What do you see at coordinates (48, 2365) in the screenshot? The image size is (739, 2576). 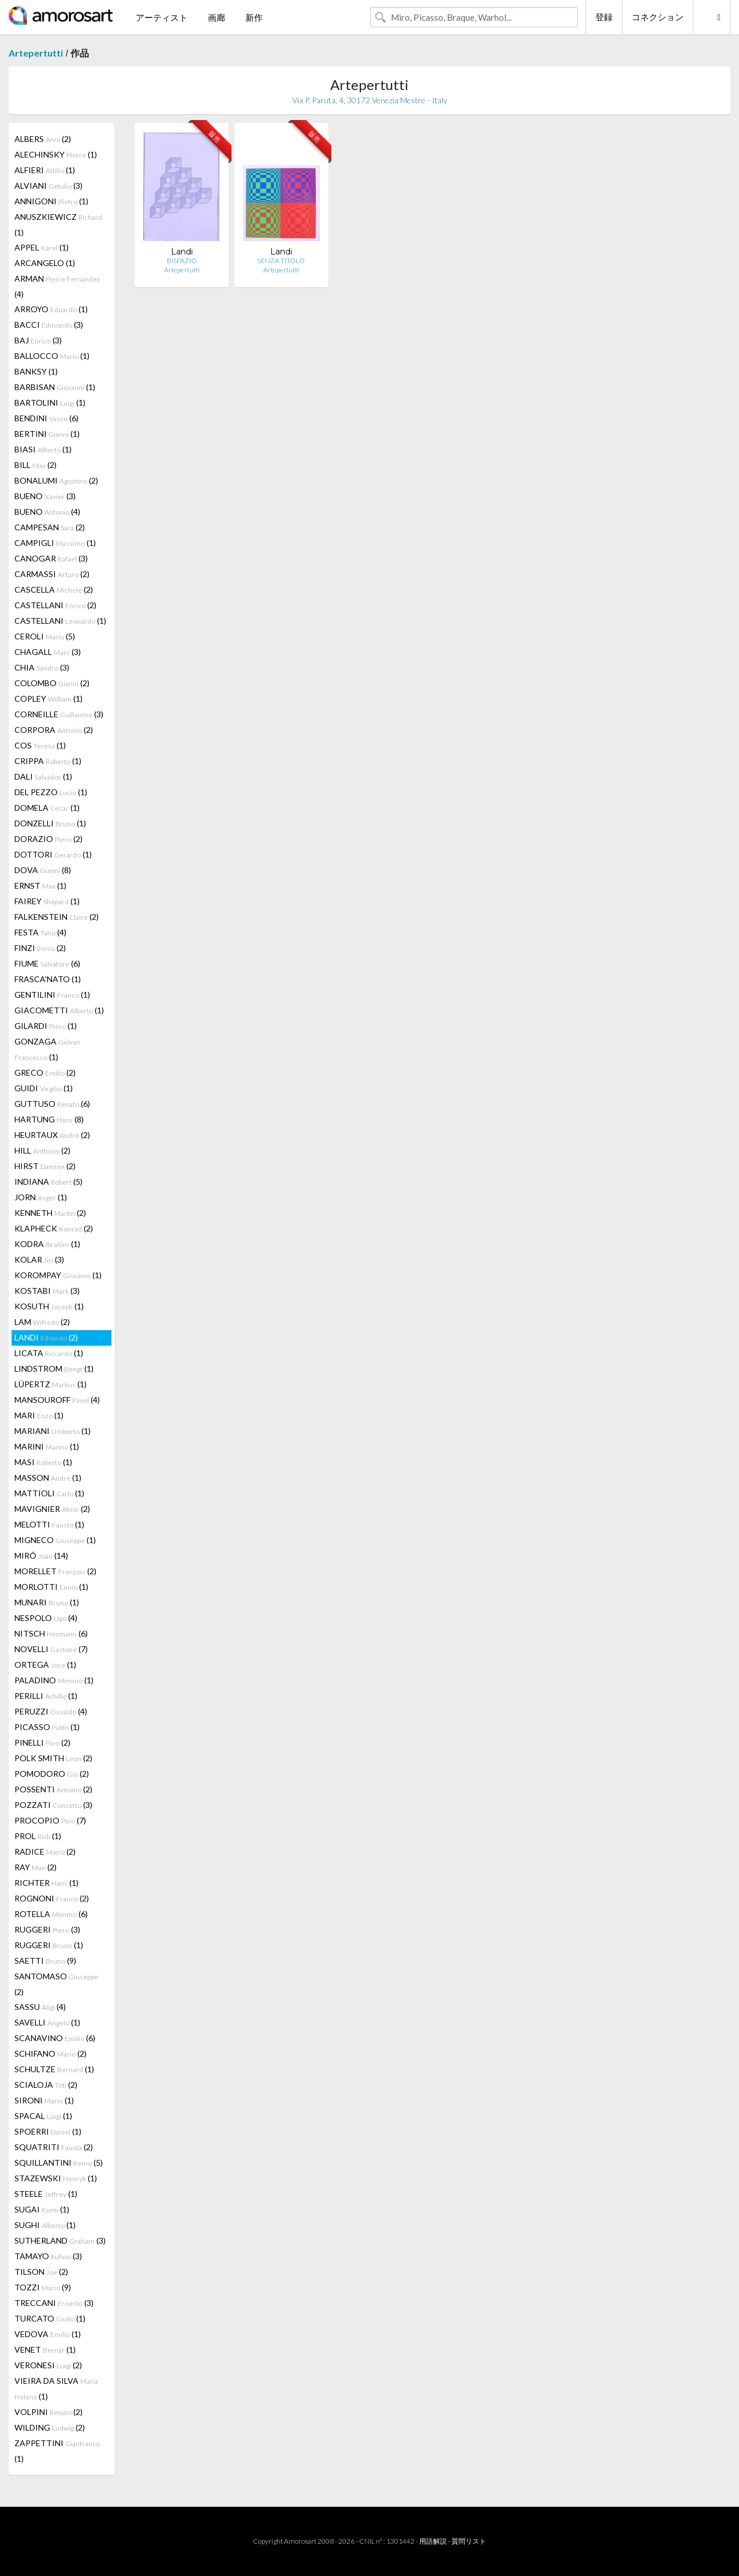 I see `VERONESI (2)` at bounding box center [48, 2365].